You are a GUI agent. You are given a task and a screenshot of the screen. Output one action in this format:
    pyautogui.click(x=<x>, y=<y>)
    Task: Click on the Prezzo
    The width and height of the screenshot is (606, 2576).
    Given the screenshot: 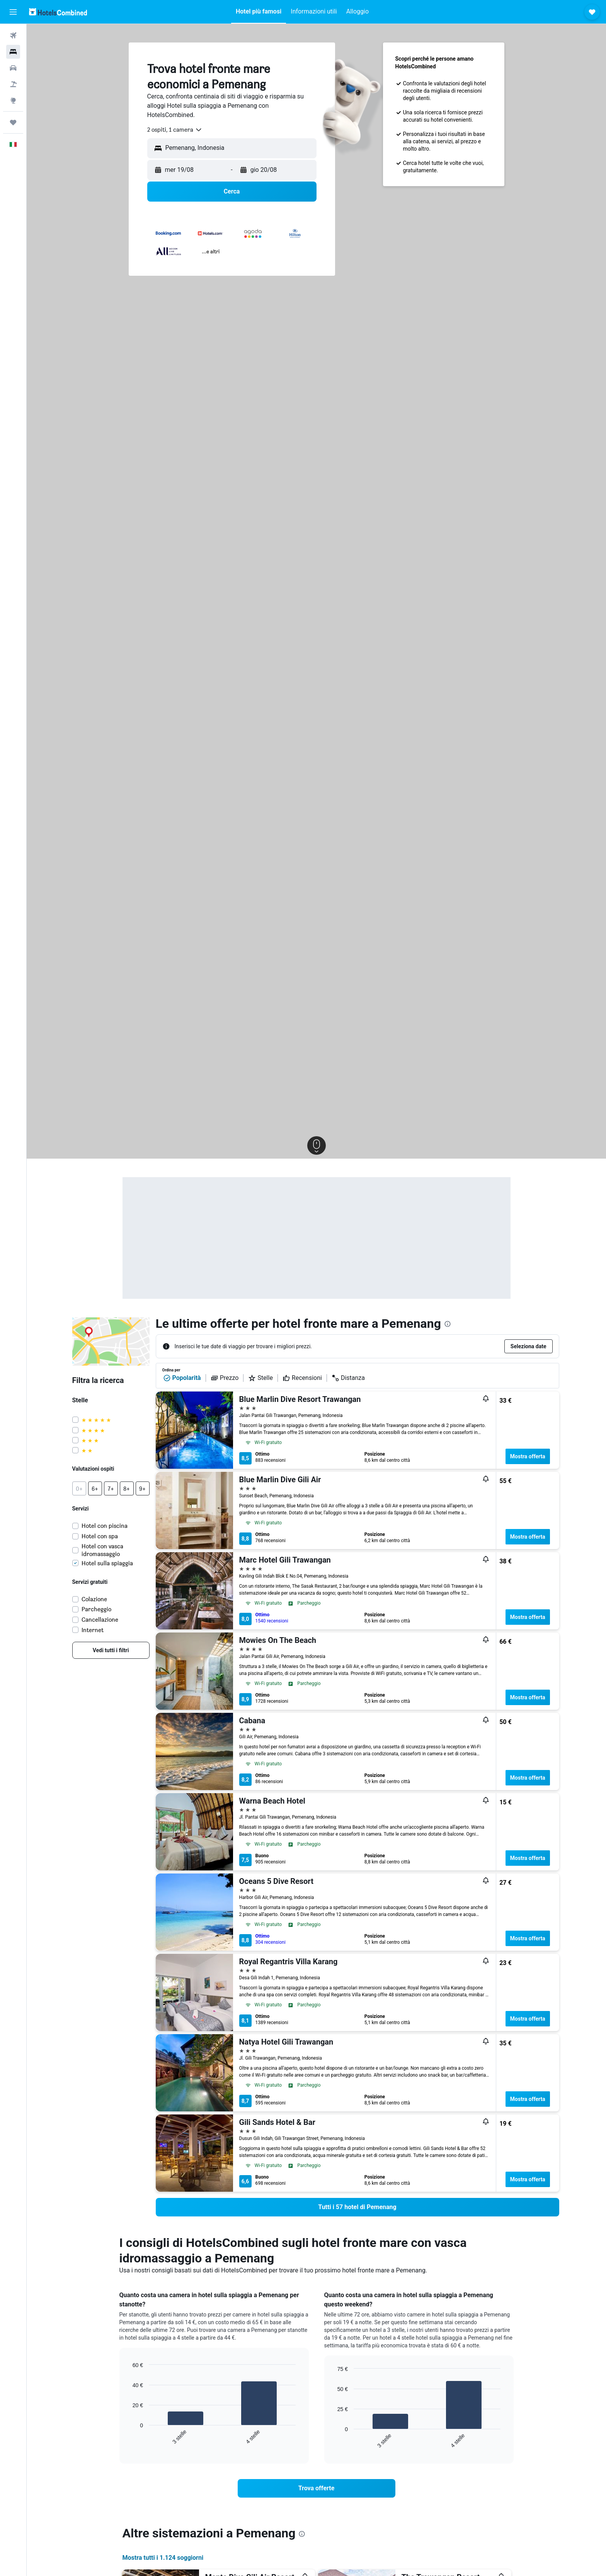 What is the action you would take?
    pyautogui.click(x=225, y=1378)
    